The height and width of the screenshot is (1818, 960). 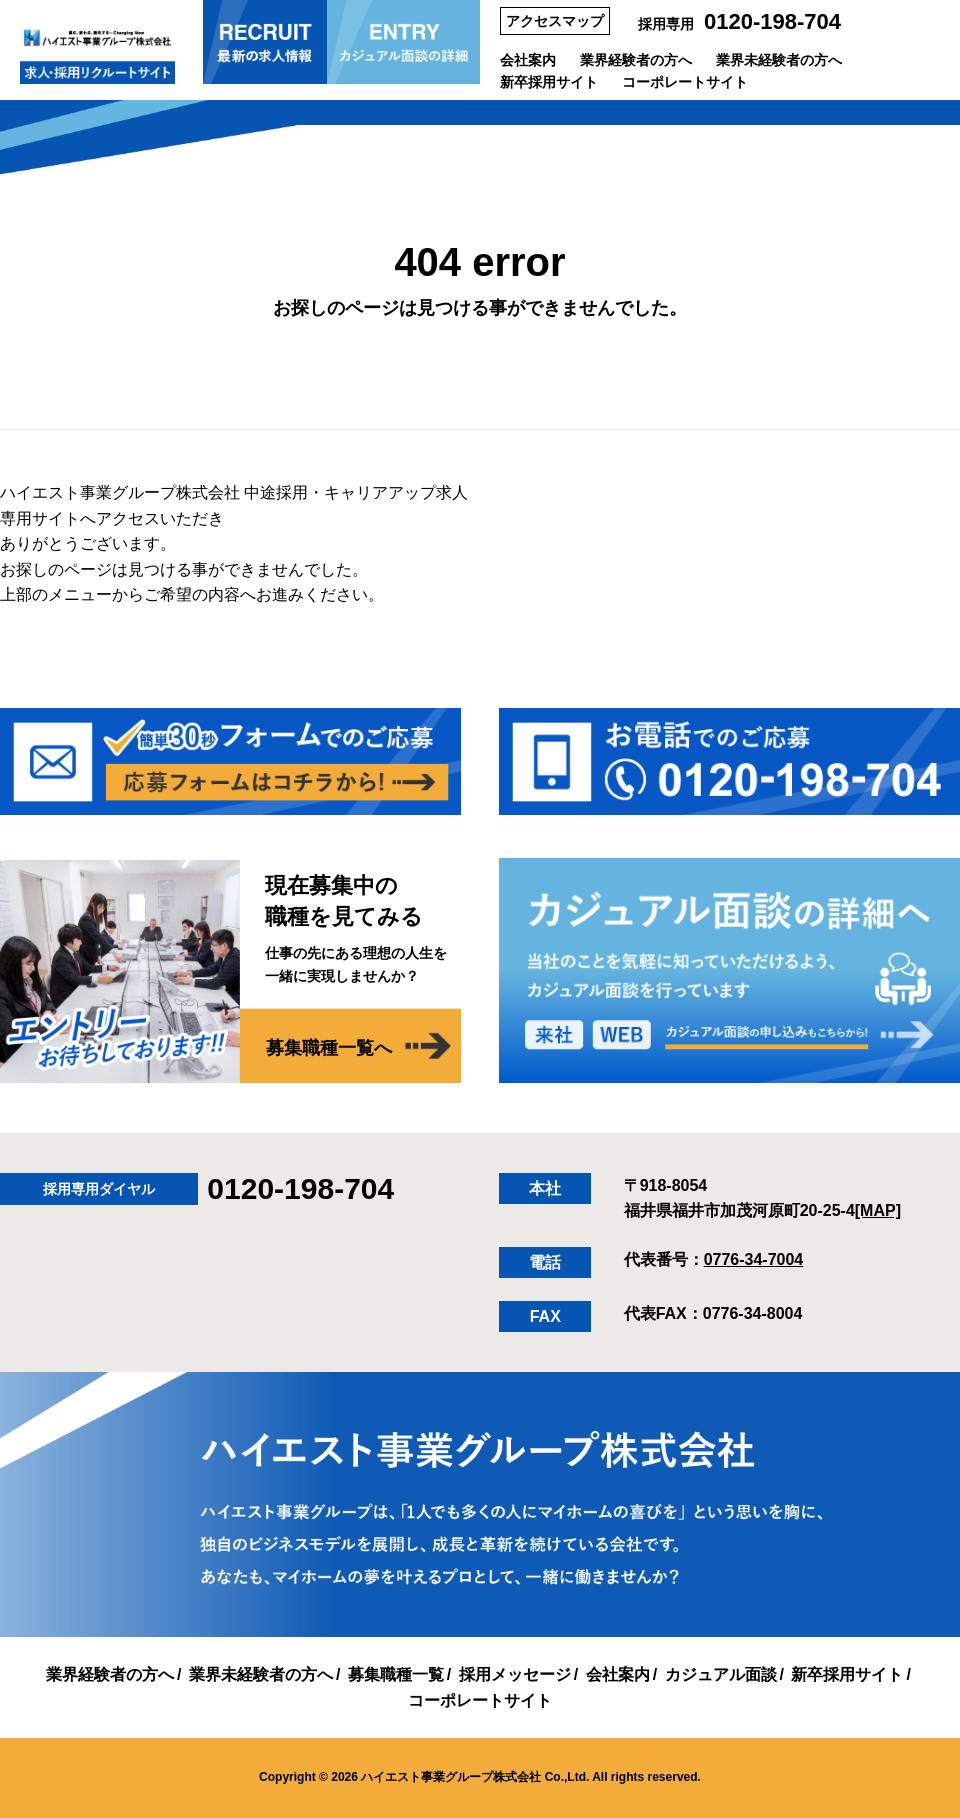 I want to click on 業界経験者の方へ, so click(x=636, y=60).